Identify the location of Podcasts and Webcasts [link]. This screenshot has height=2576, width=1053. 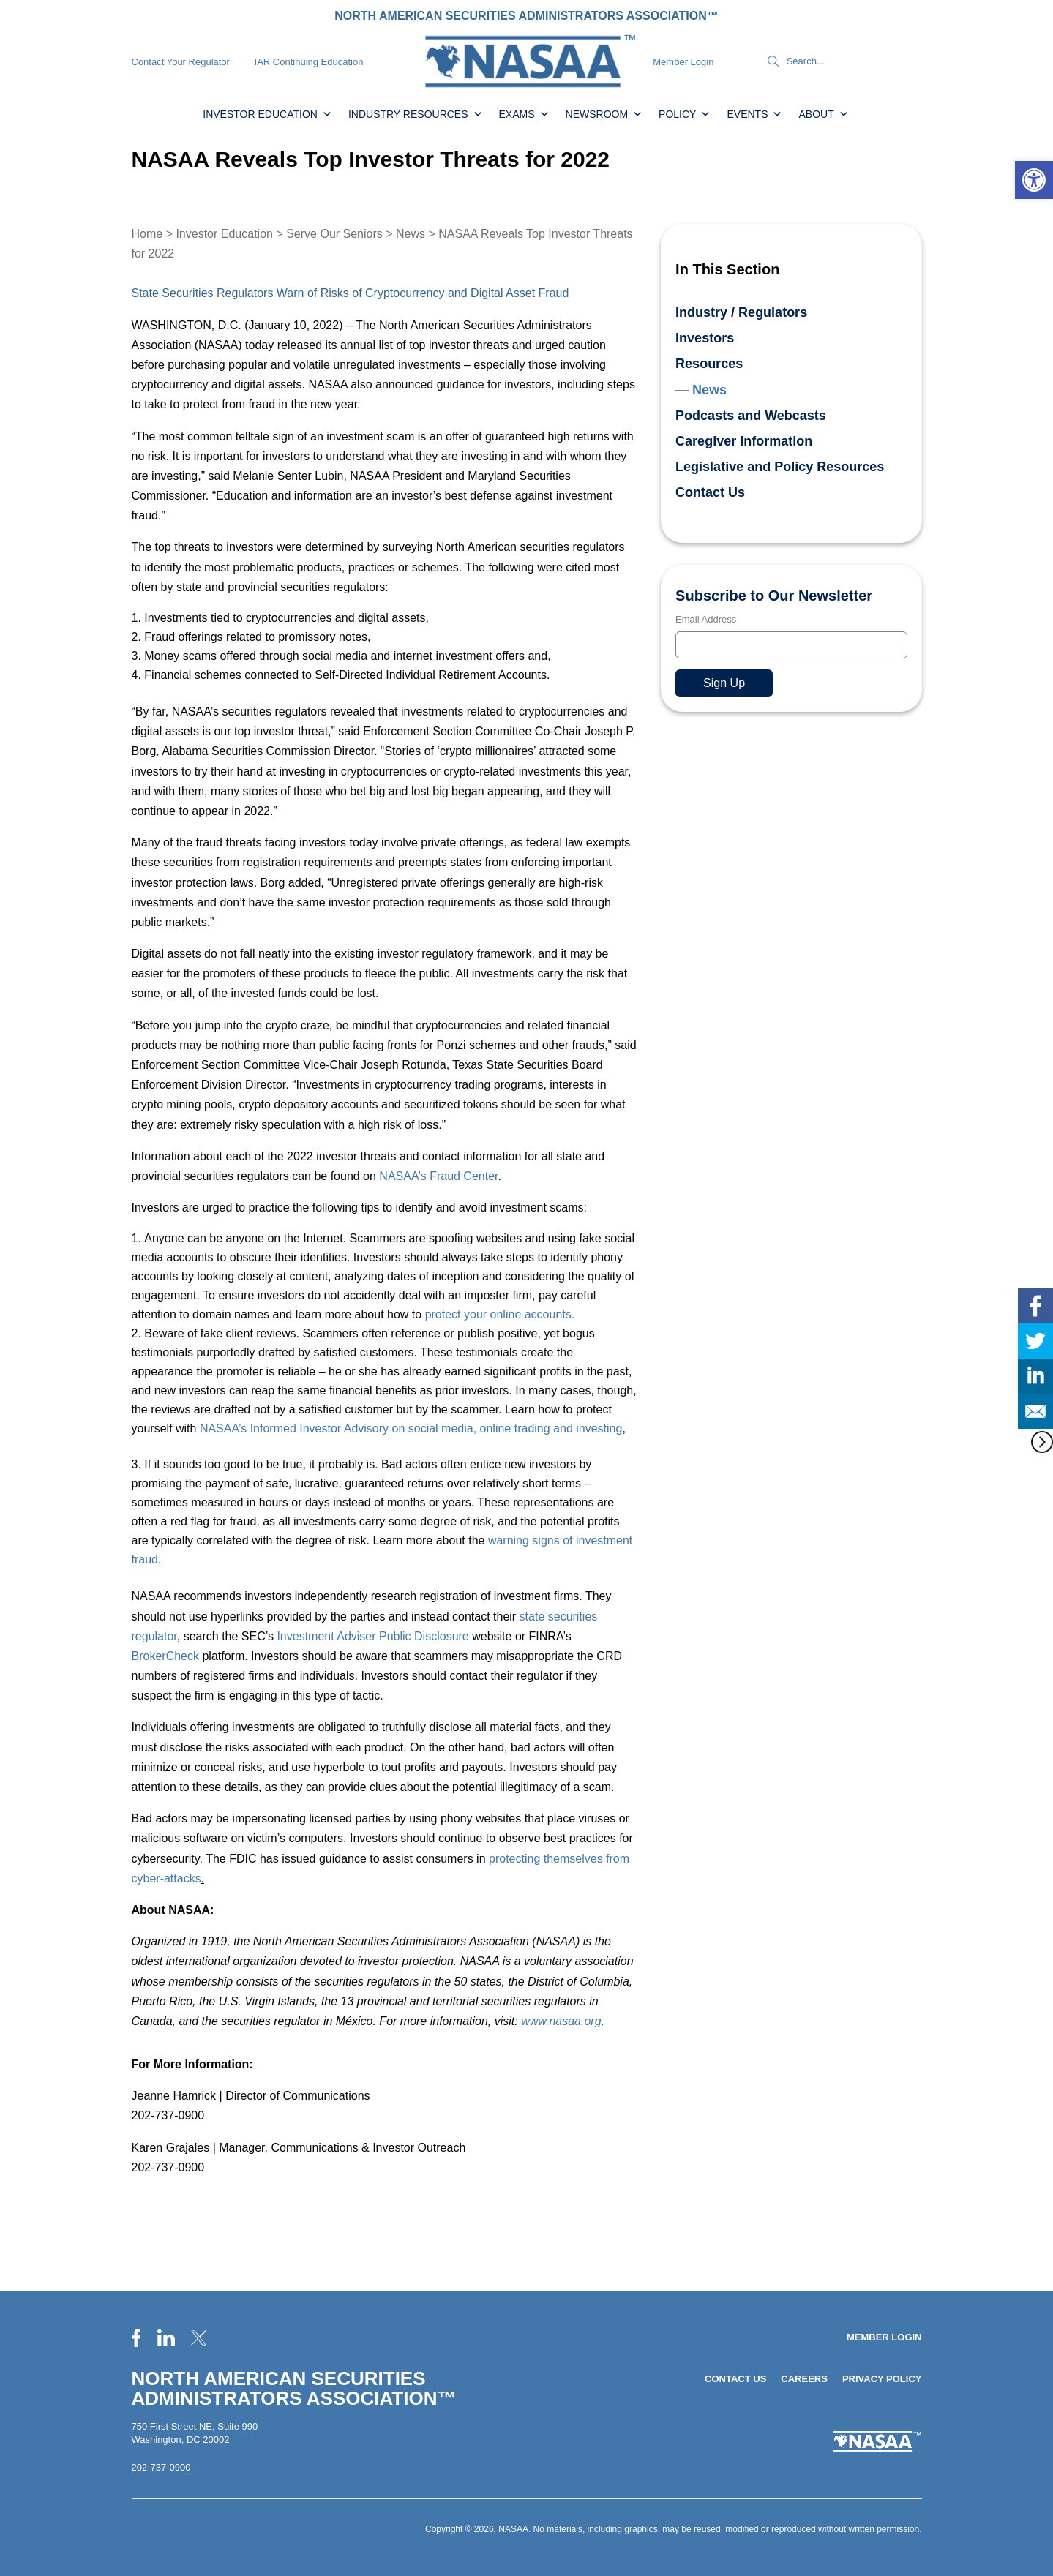
(750, 415).